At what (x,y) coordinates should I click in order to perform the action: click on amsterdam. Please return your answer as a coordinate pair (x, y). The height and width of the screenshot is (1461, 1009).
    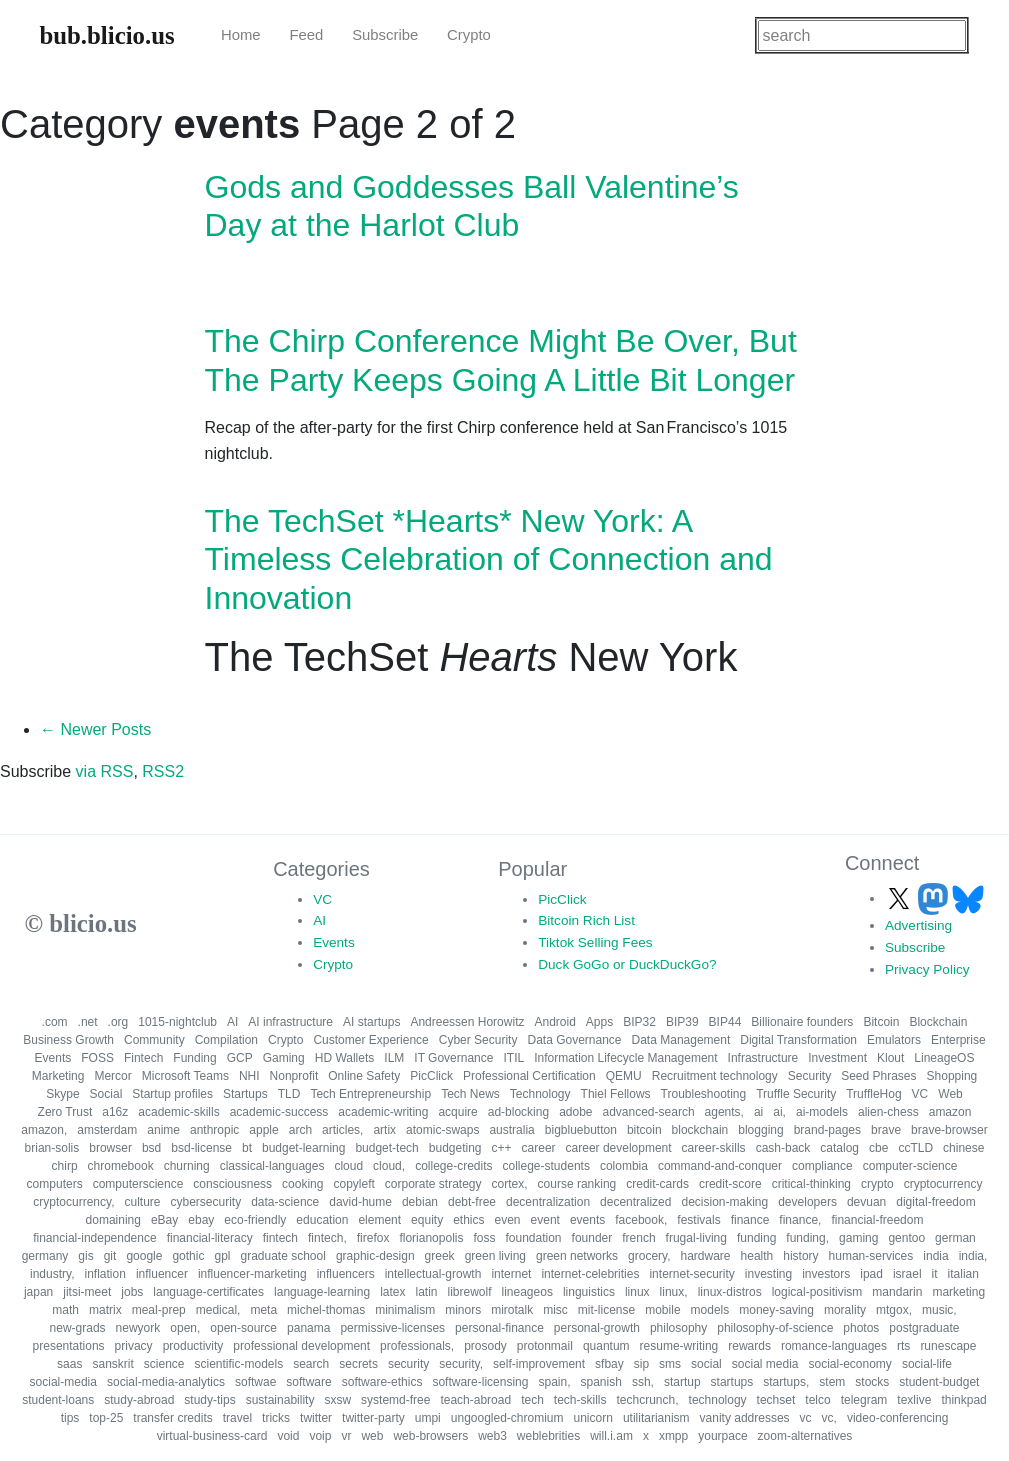
    Looking at the image, I should click on (107, 1130).